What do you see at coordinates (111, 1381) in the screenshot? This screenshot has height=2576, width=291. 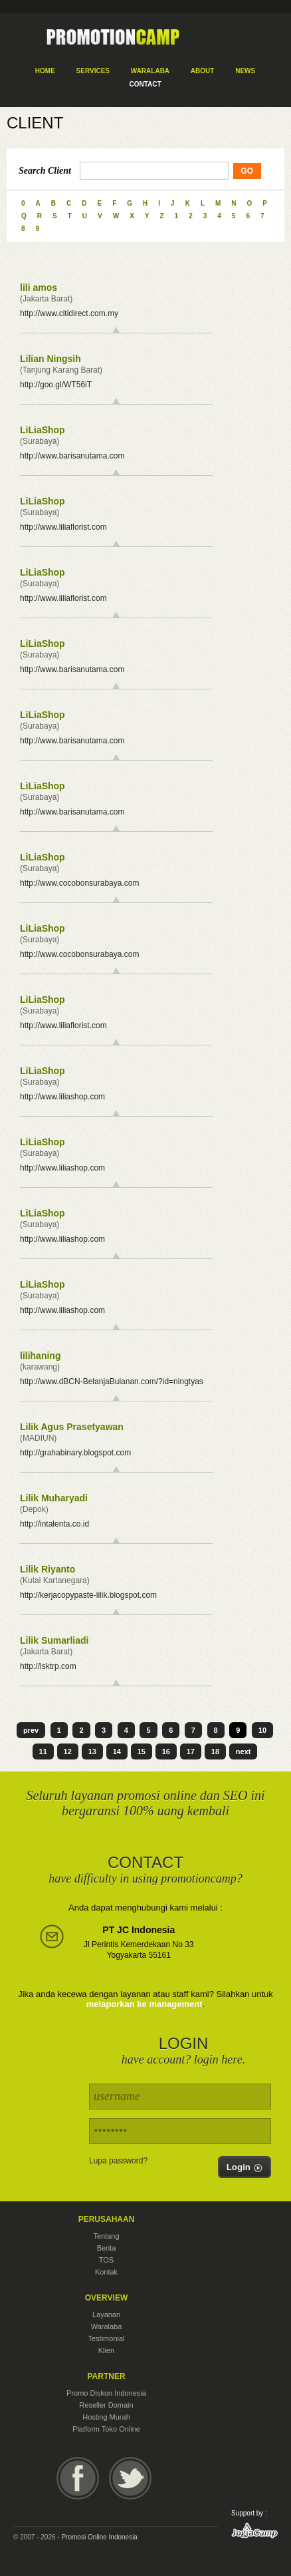 I see `http://www.dBCN-BelanjaBulanan.com/?id=ningtyas` at bounding box center [111, 1381].